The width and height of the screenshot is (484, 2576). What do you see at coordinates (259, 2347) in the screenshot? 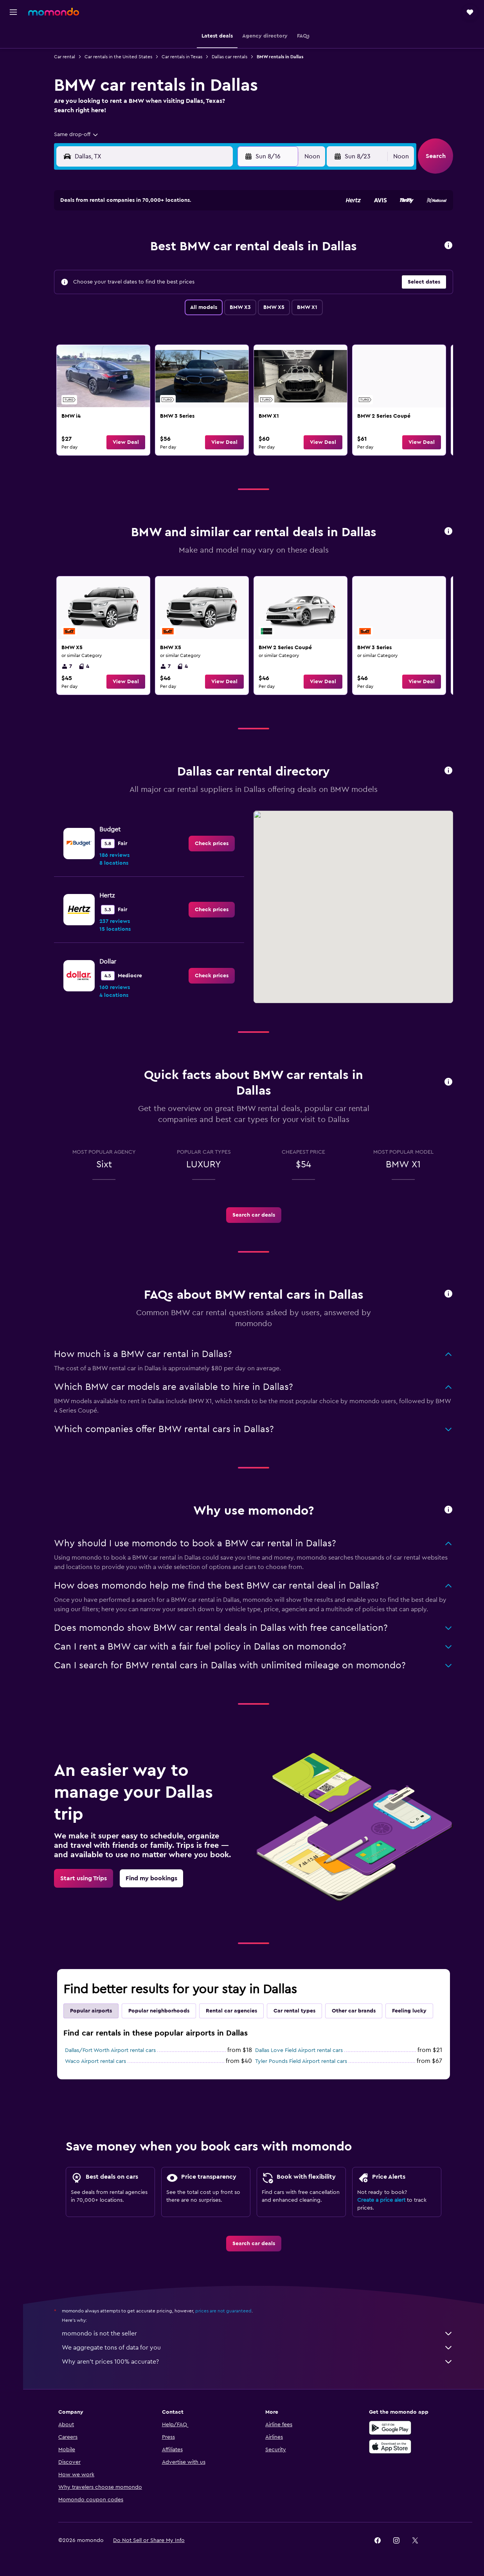
I see `We aggregate tons of data for you` at bounding box center [259, 2347].